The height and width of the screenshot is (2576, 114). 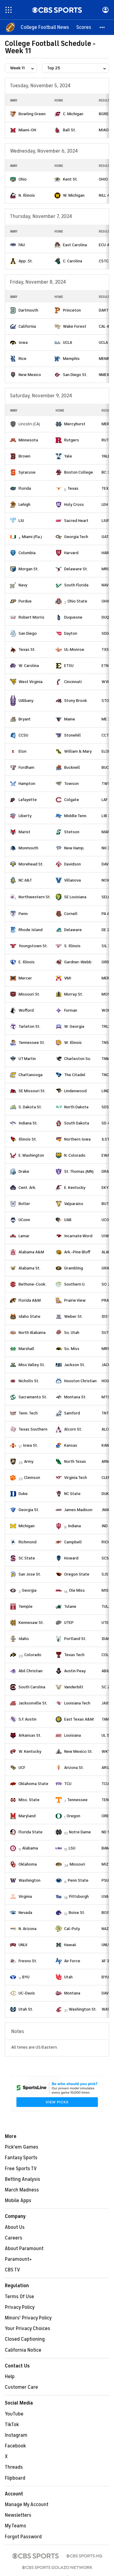 I want to click on Tenn. Tech, so click(x=28, y=1413).